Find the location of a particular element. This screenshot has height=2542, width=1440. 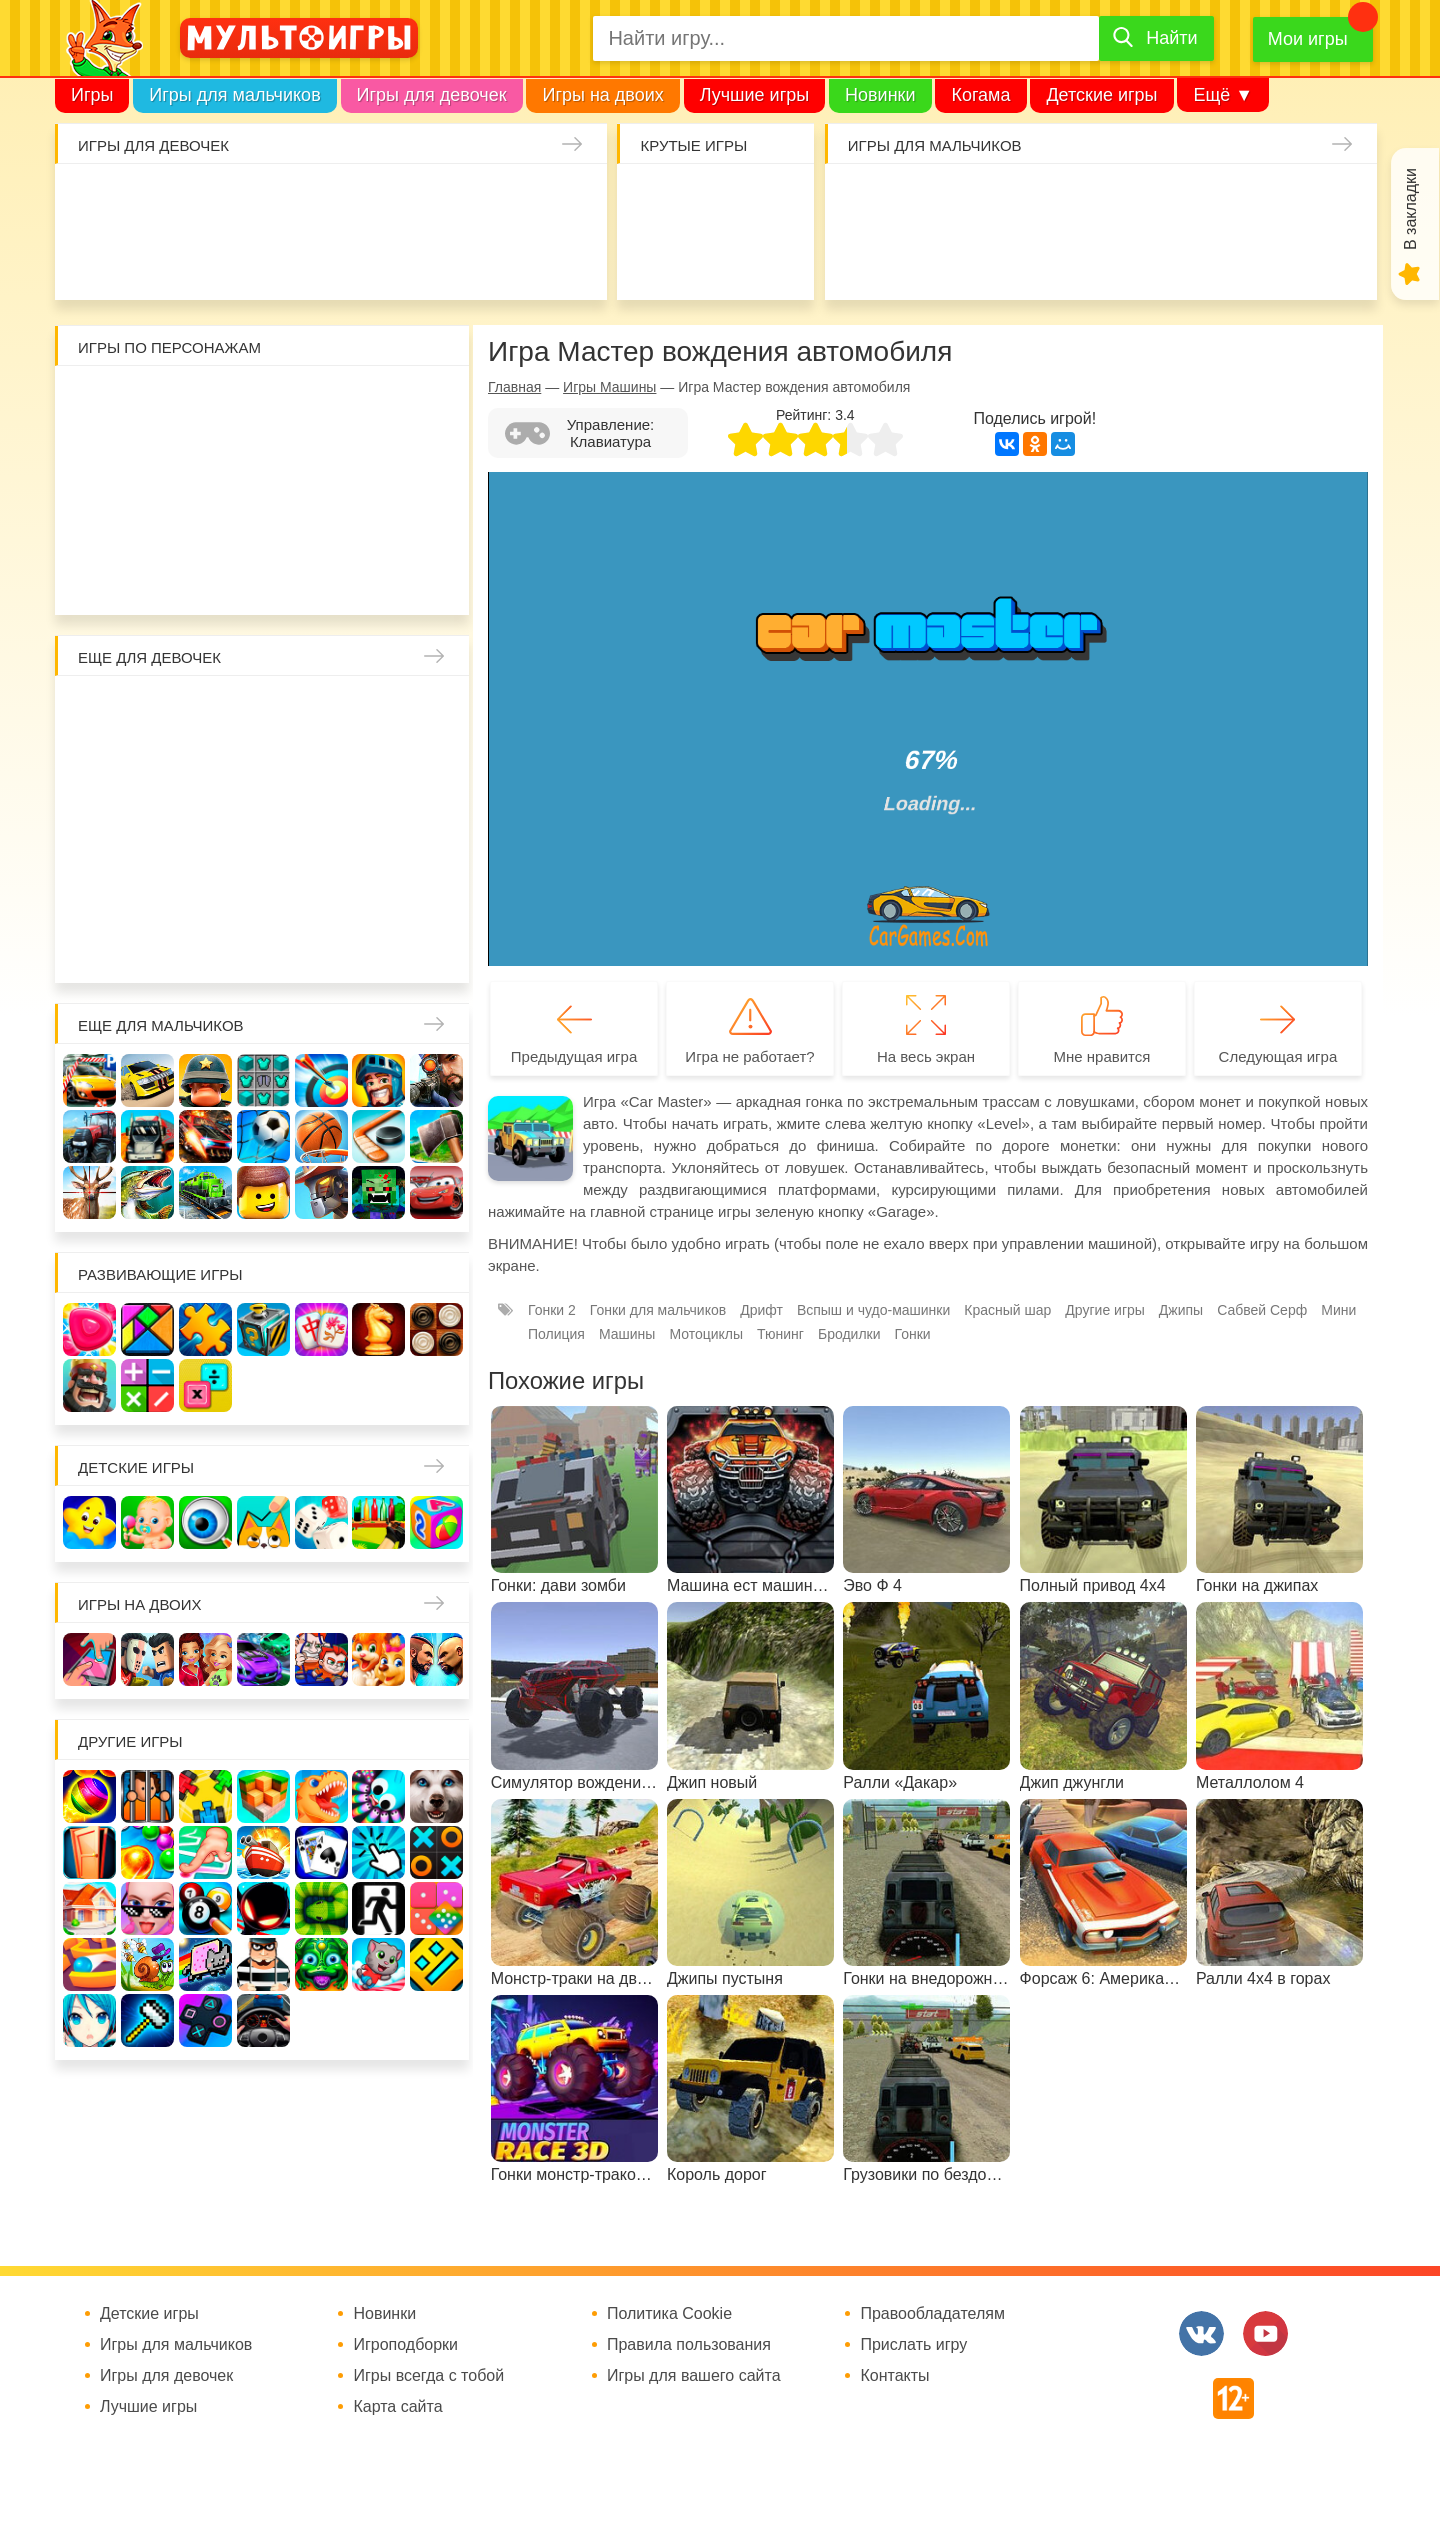

Грузовики is located at coordinates (1331, 258).